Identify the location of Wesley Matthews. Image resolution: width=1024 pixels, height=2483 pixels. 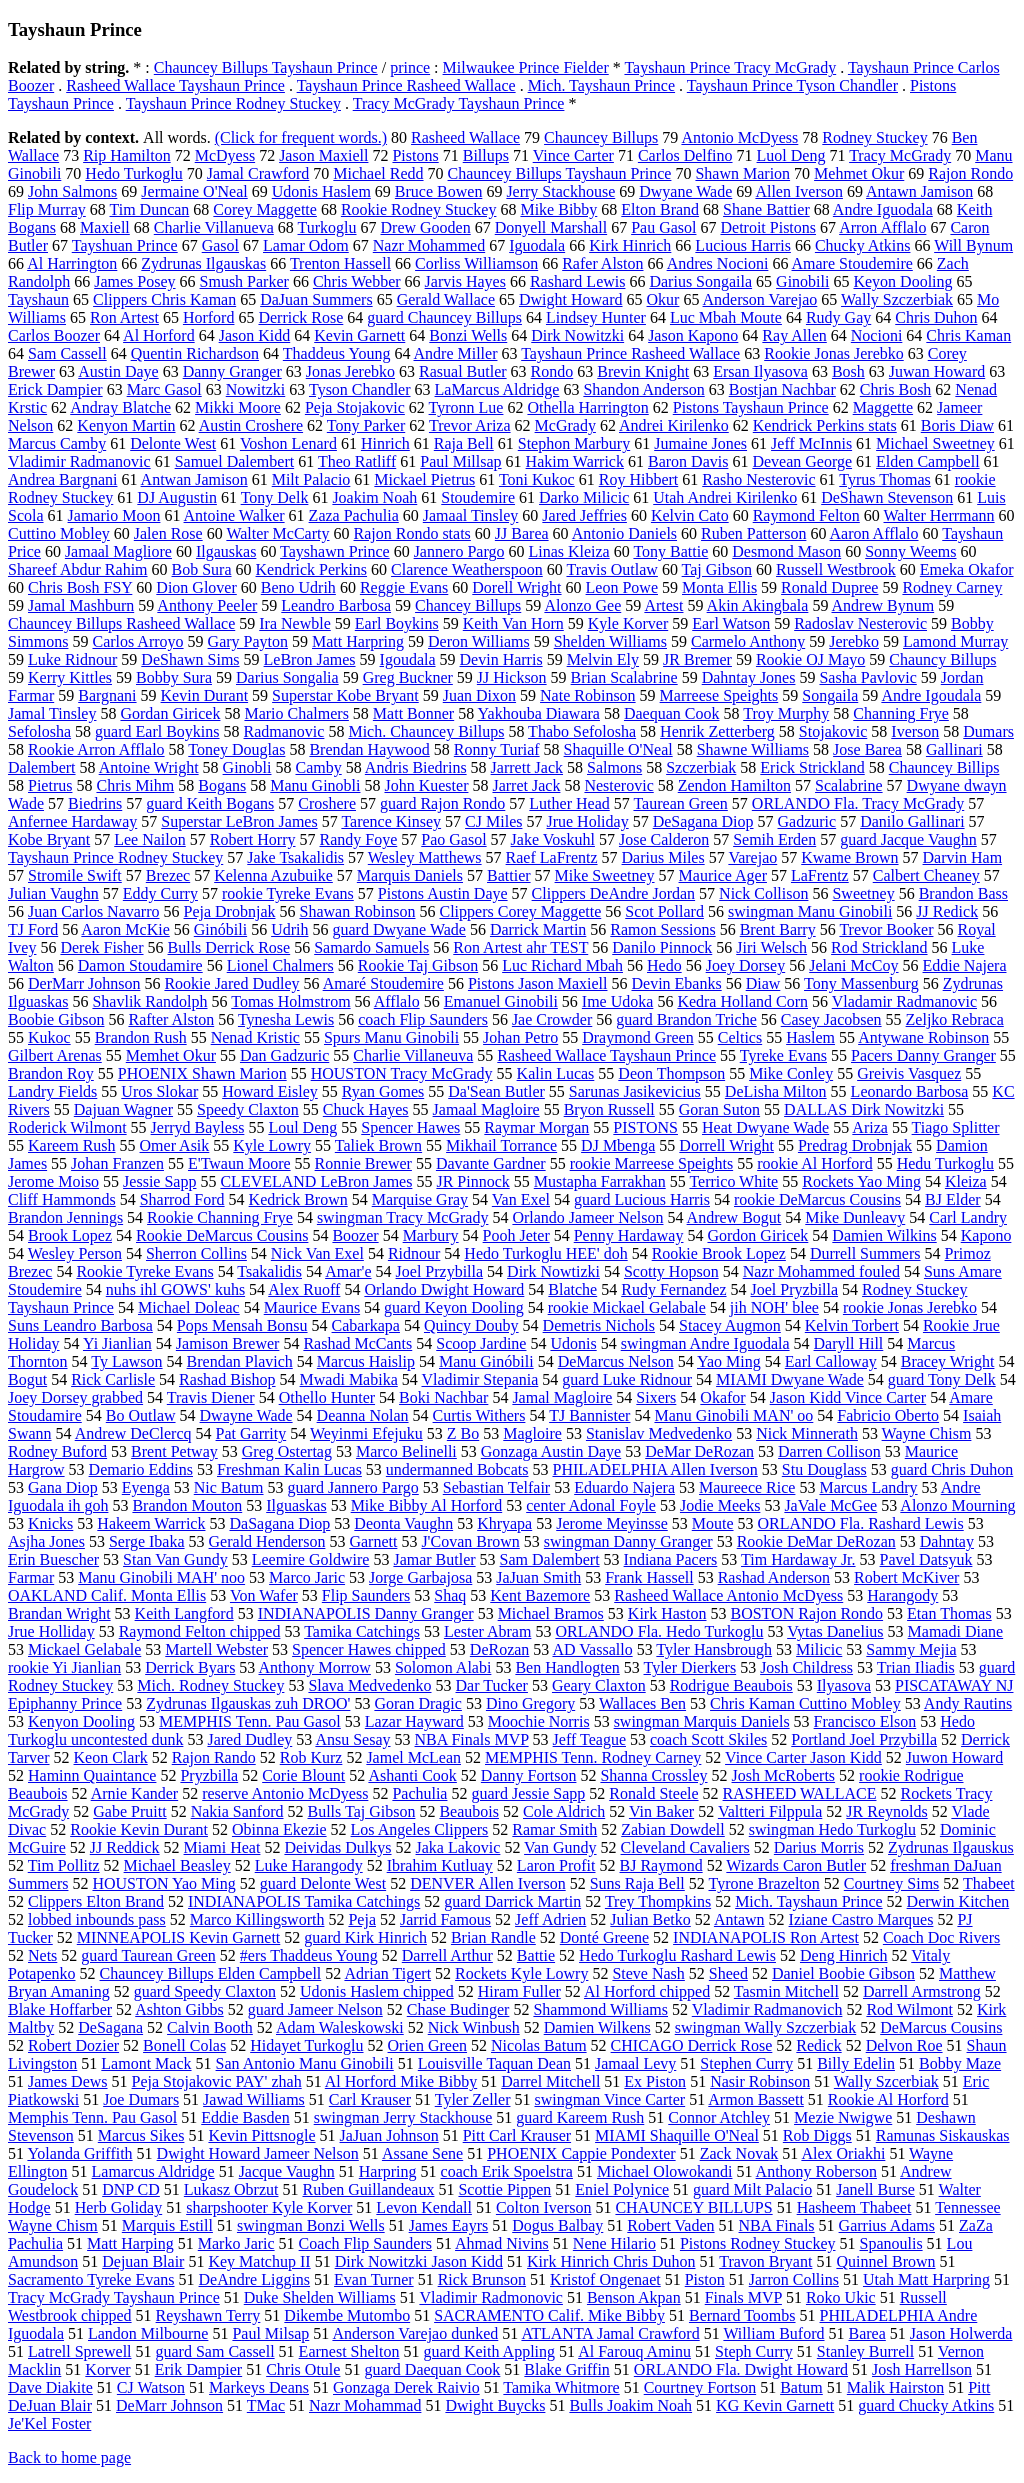
(425, 857).